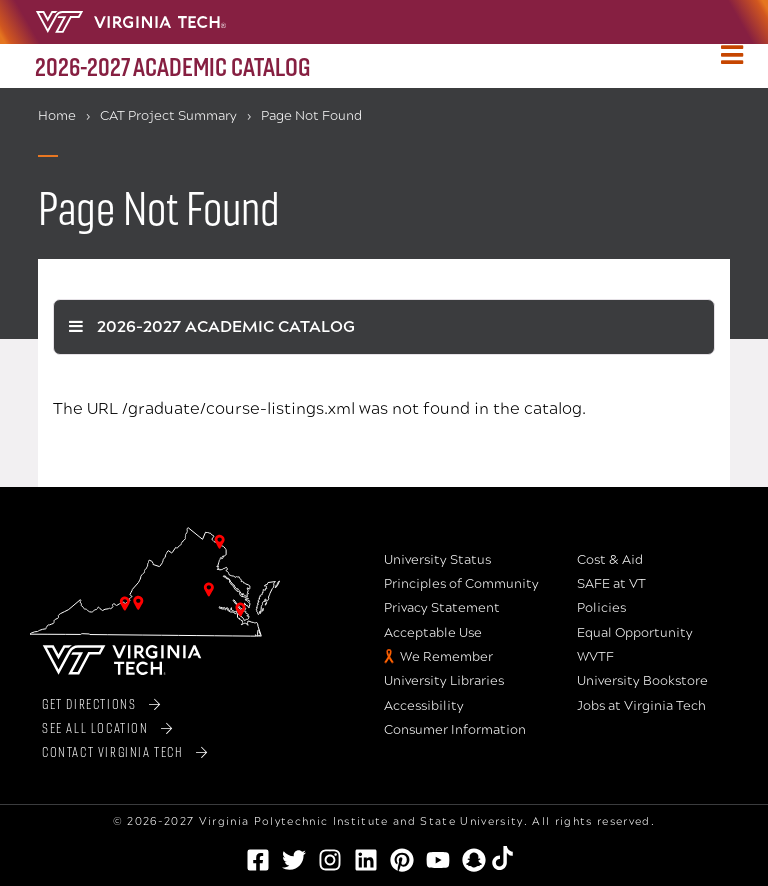 Image resolution: width=768 pixels, height=886 pixels. What do you see at coordinates (57, 116) in the screenshot?
I see `Home` at bounding box center [57, 116].